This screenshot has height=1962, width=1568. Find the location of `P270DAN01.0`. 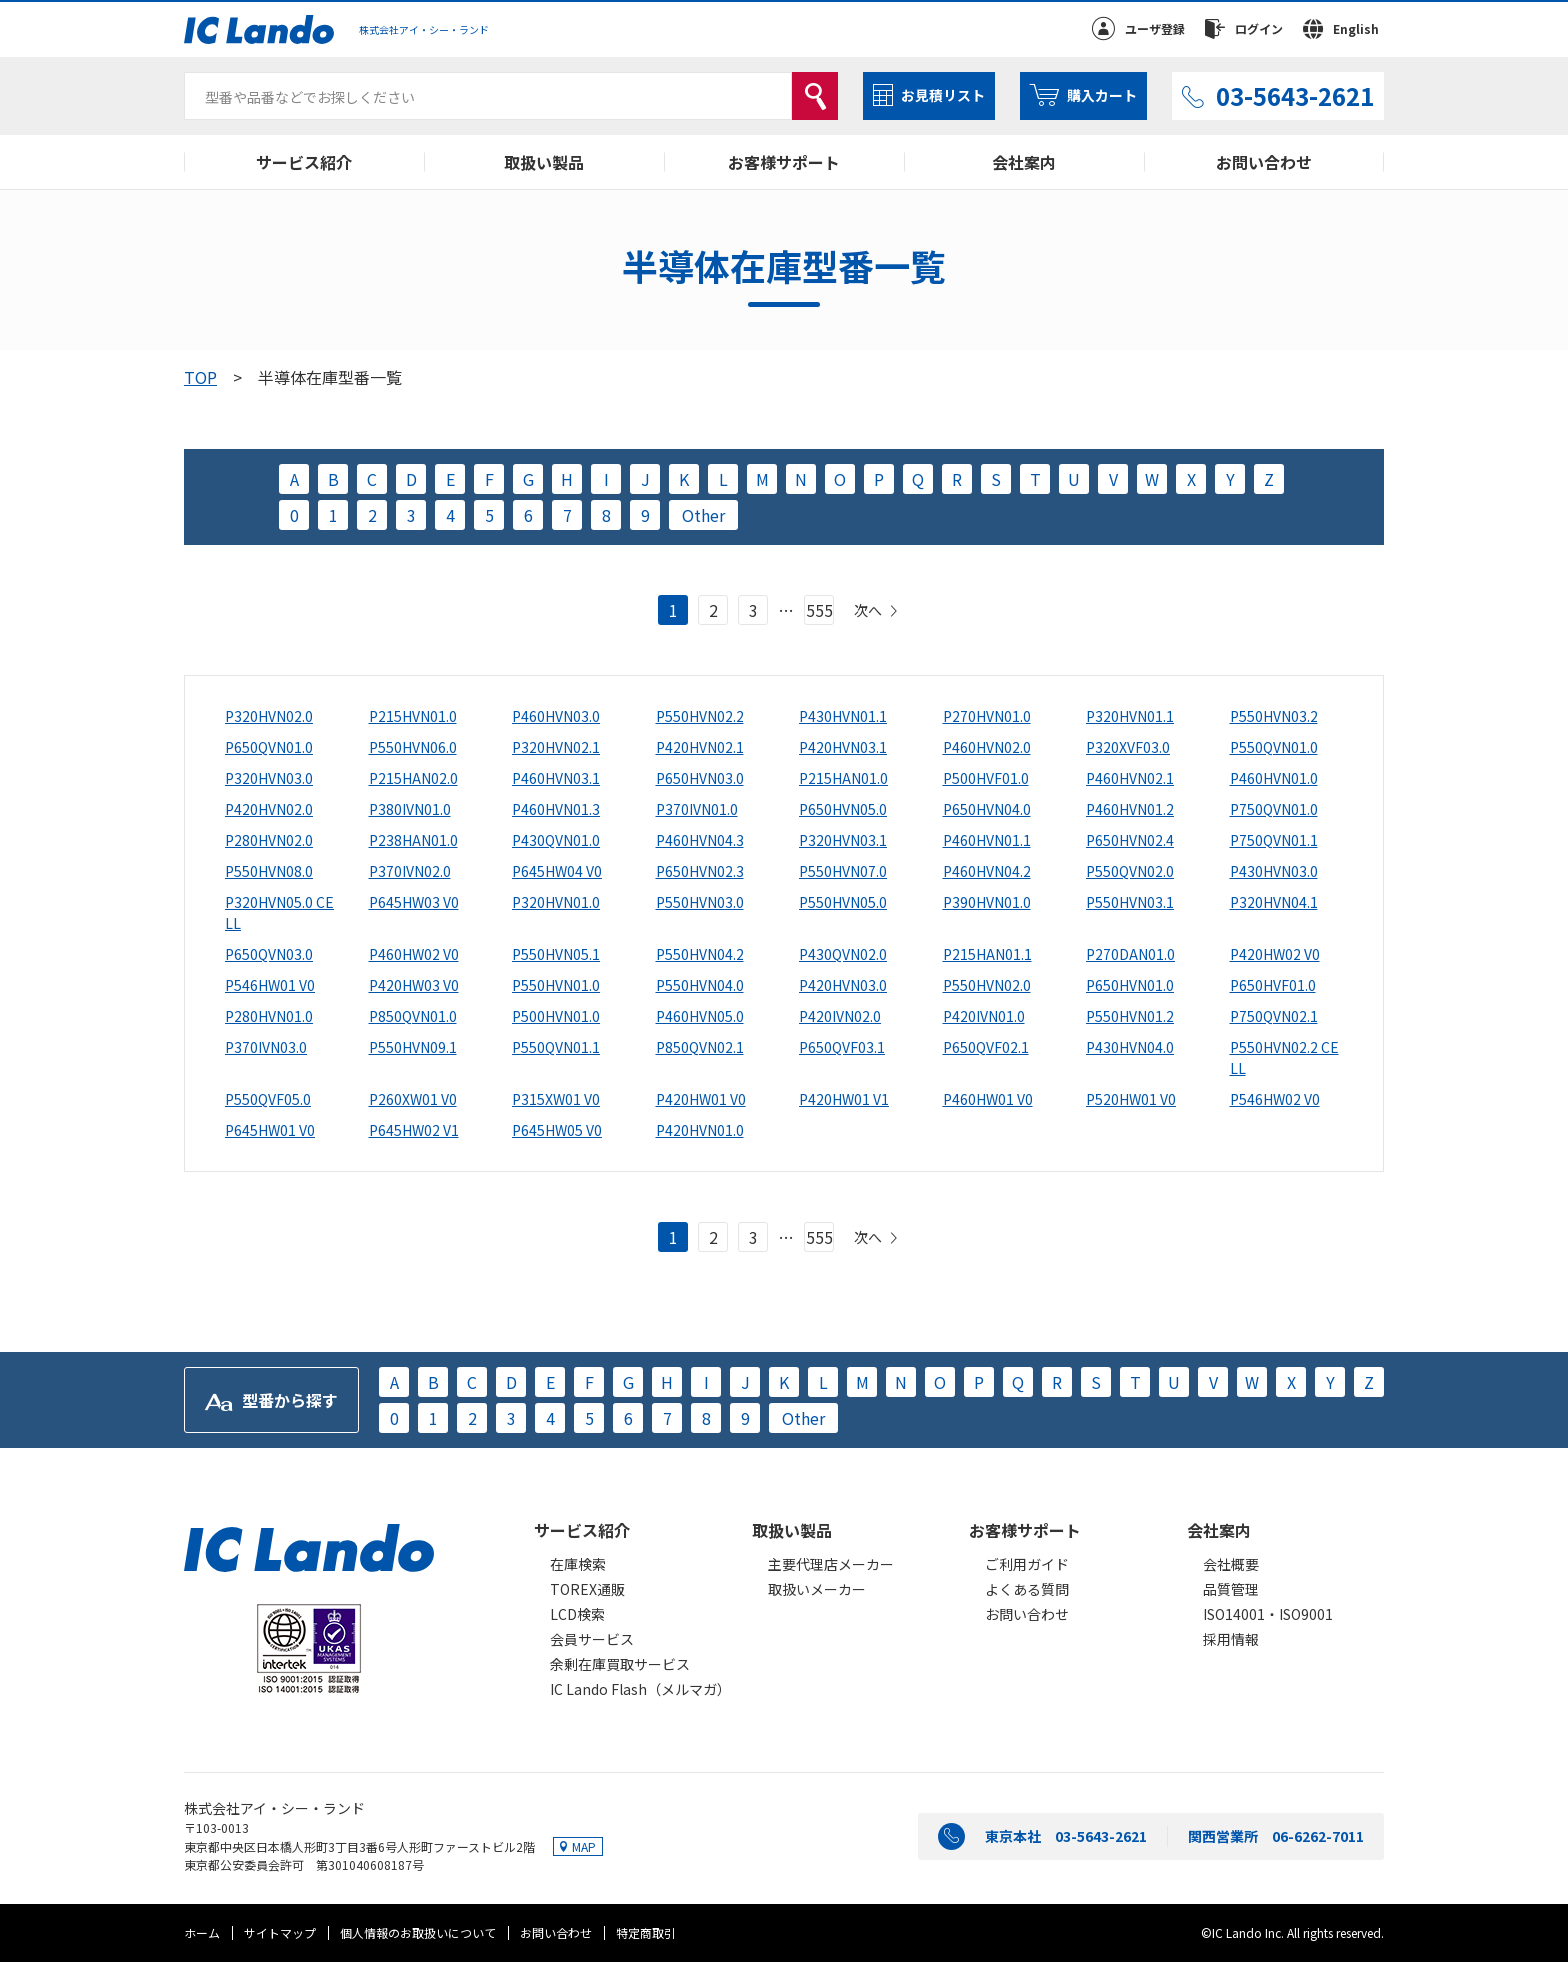

P270DAN01.0 is located at coordinates (1130, 954).